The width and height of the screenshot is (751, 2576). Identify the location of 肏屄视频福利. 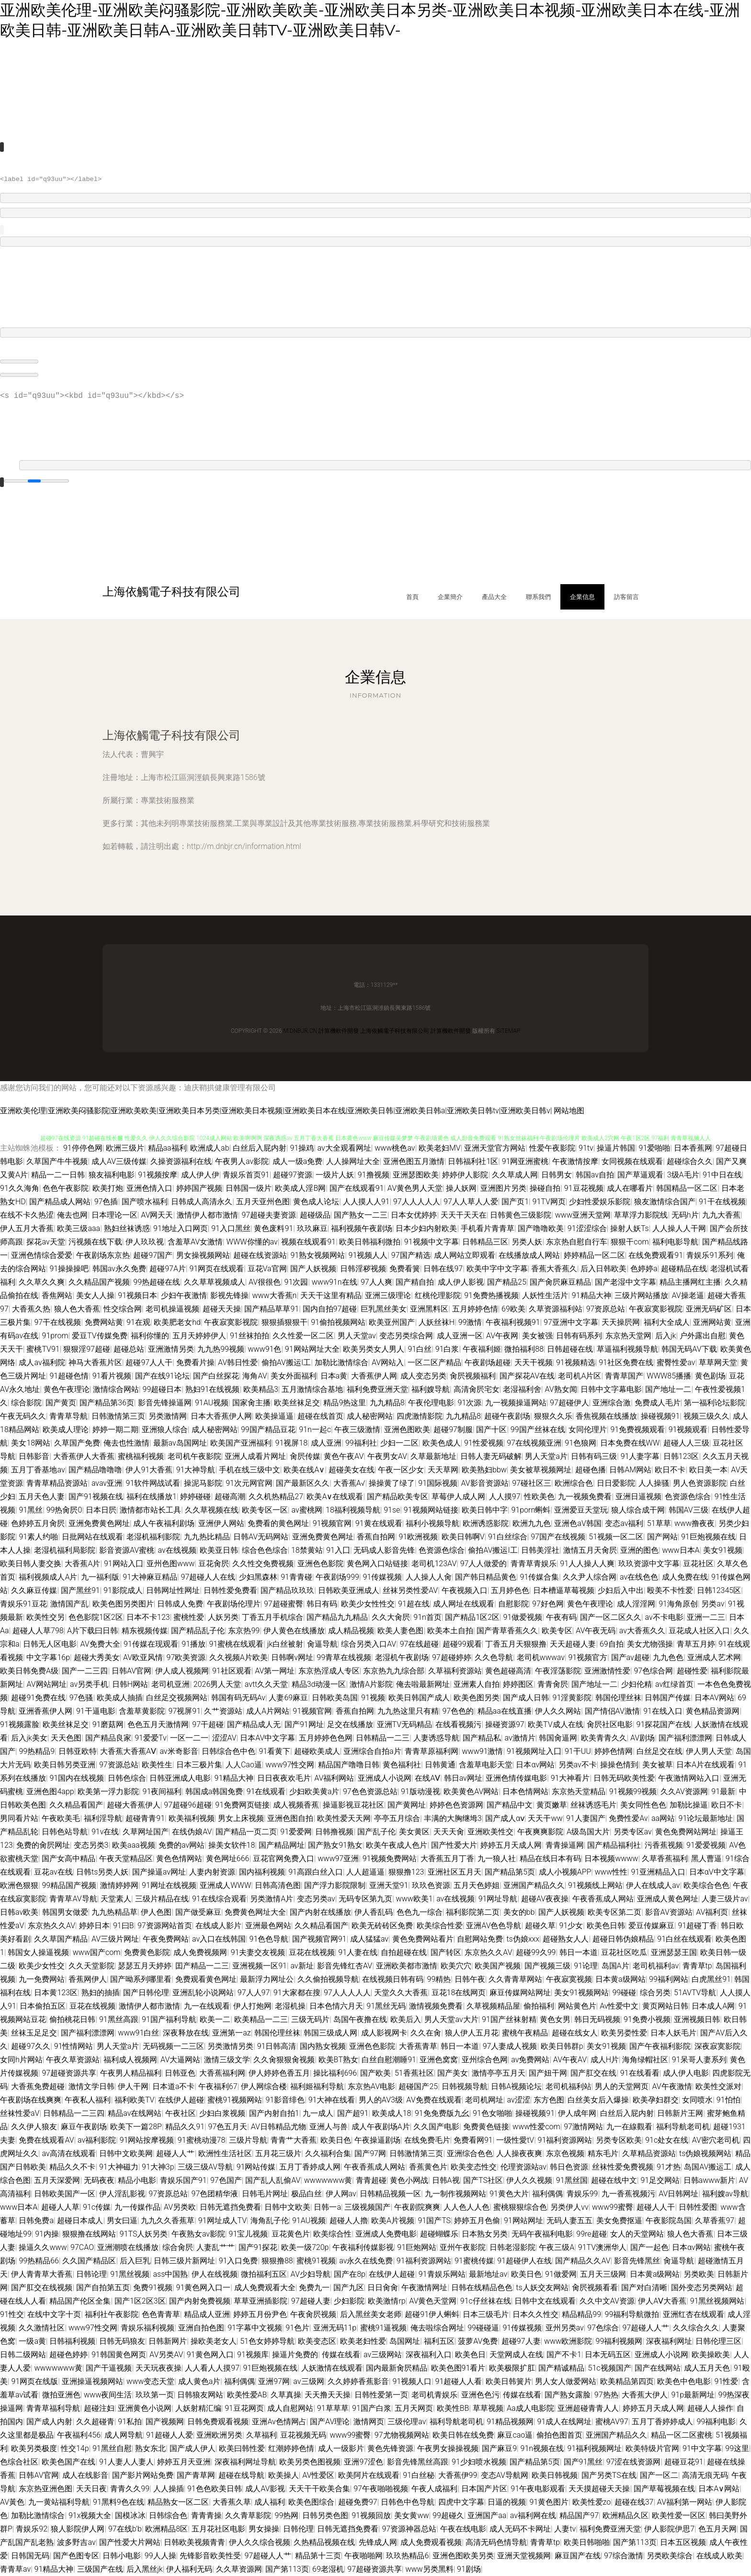
(473, 1375).